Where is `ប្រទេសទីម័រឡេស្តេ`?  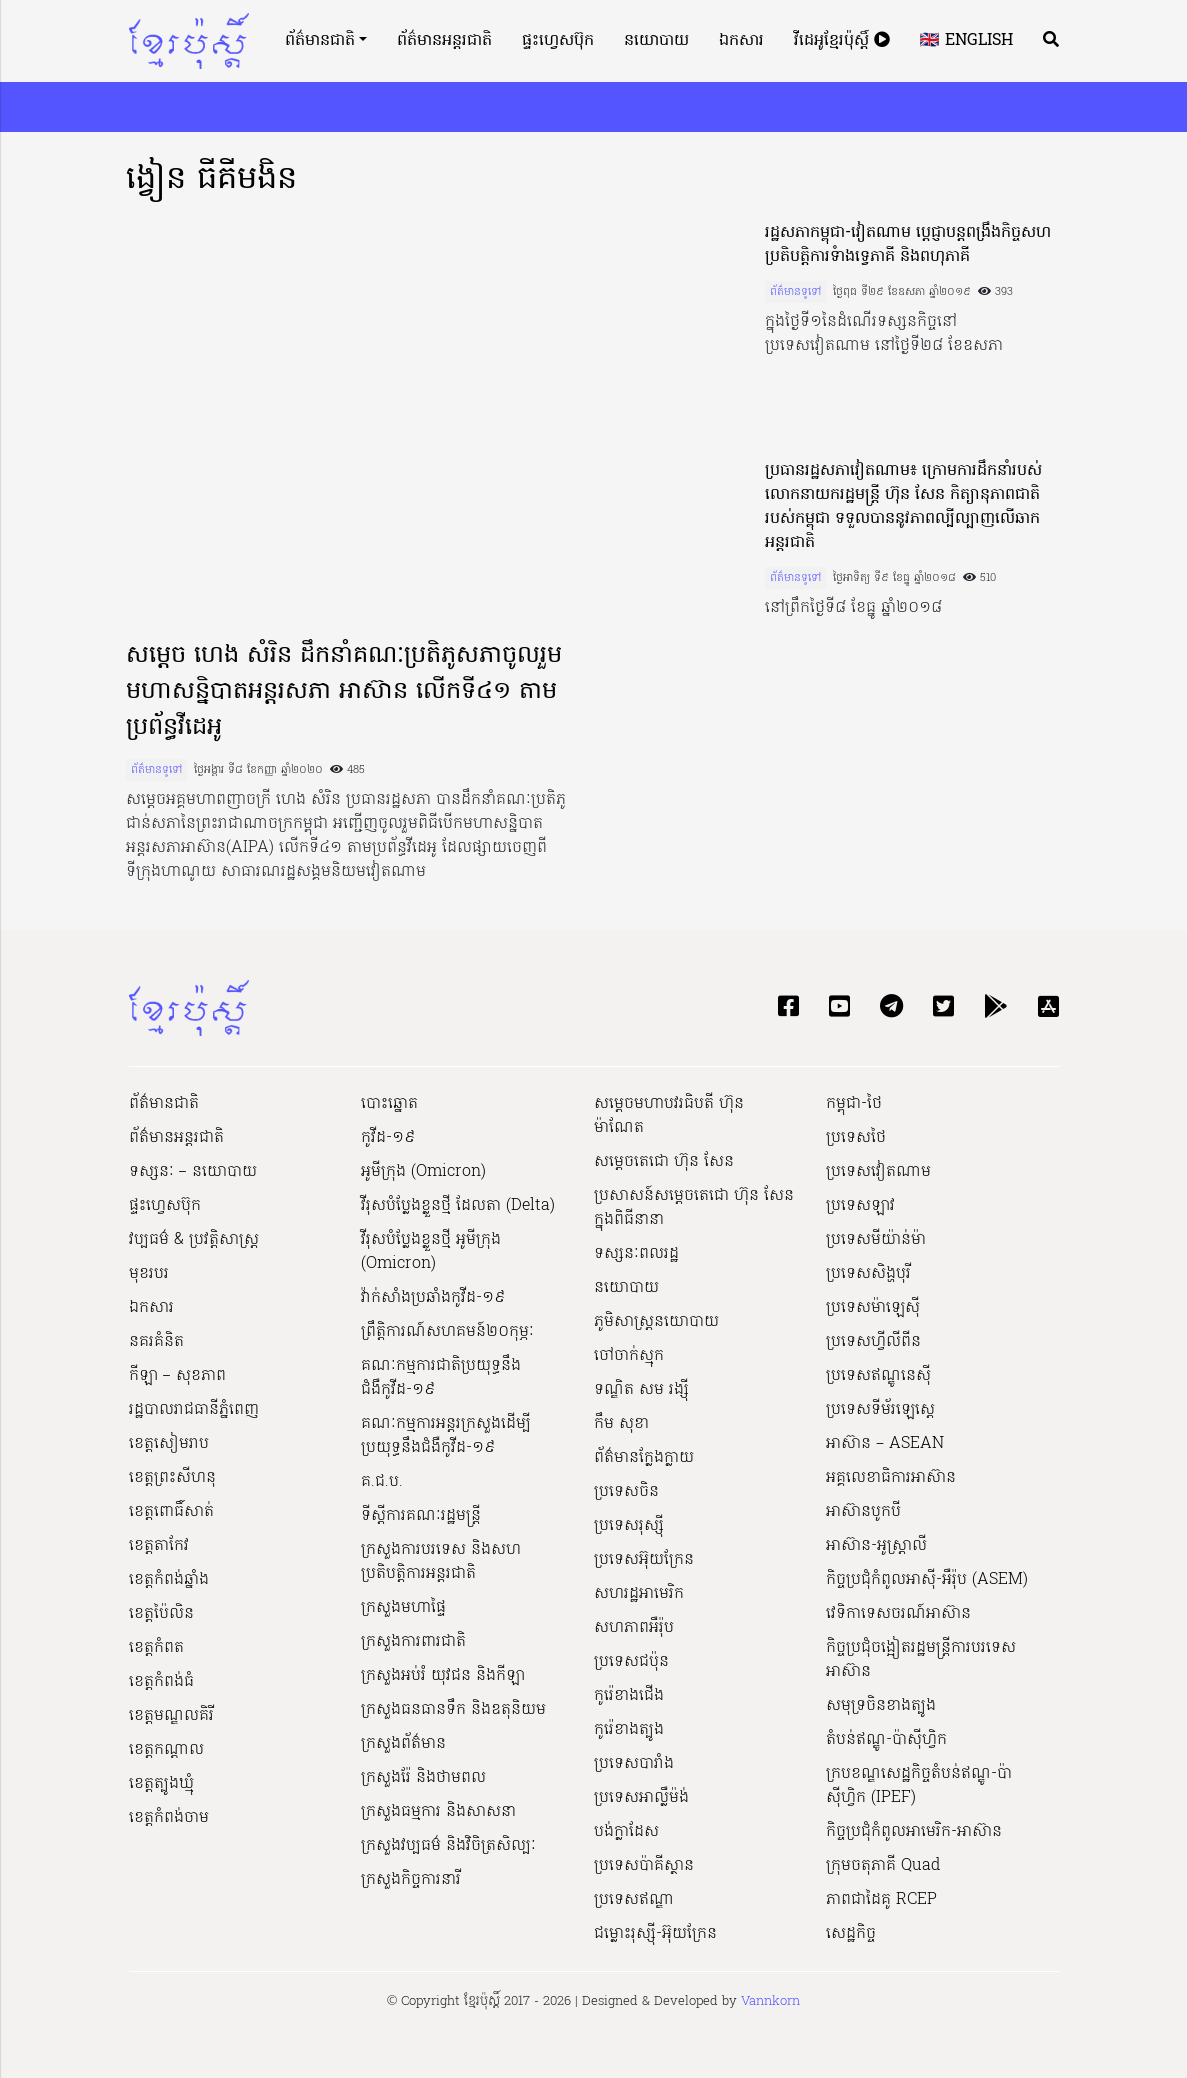 ប្រទេសទីម័រឡេស្តេ is located at coordinates (880, 1410).